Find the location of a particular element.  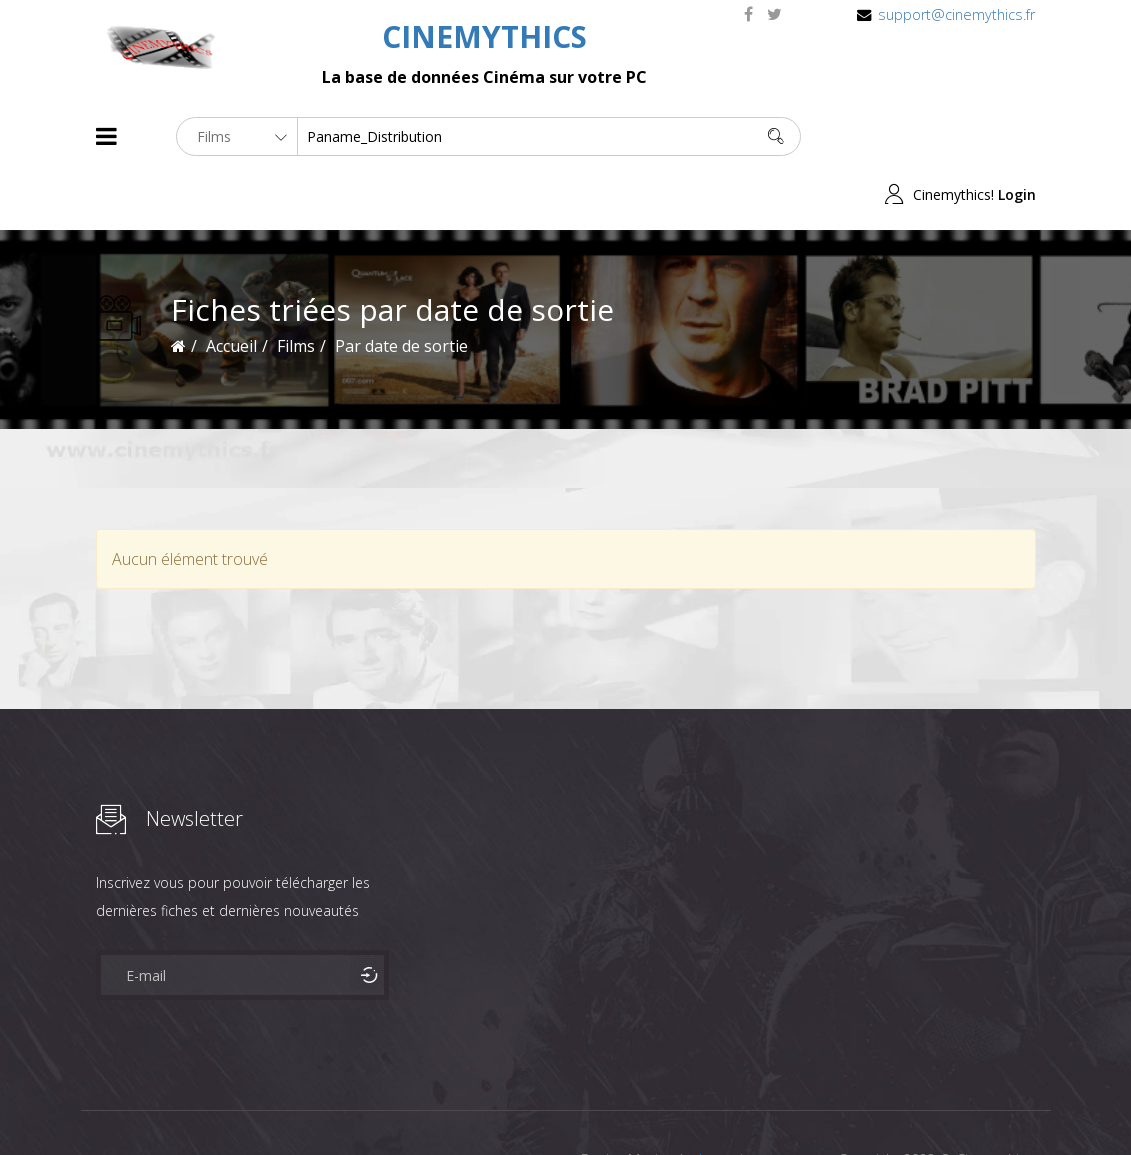

Accueil is located at coordinates (231, 288).